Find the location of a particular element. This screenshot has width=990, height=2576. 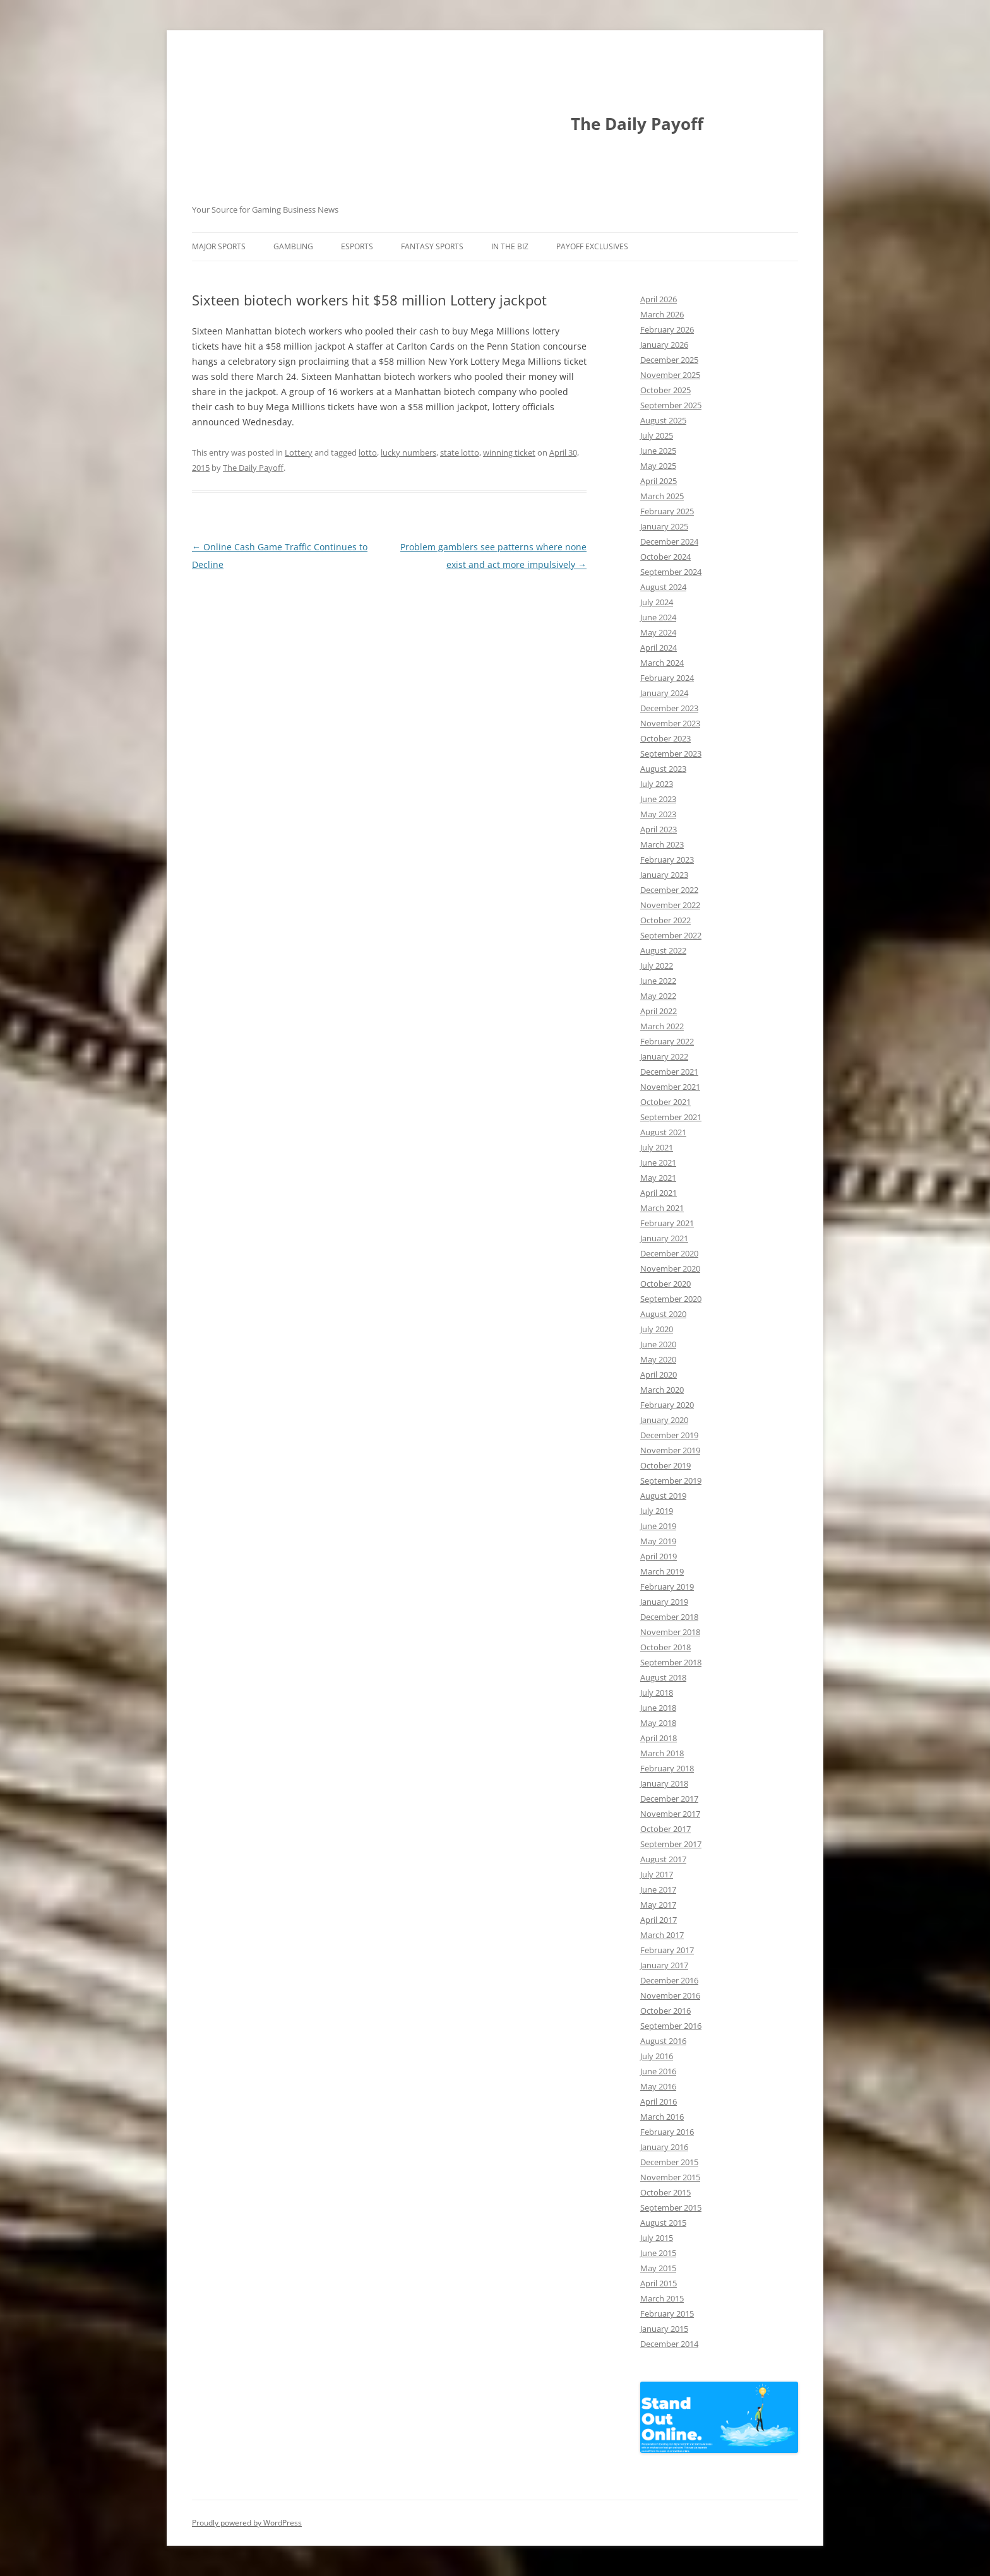

December 2021 is located at coordinates (669, 1071).